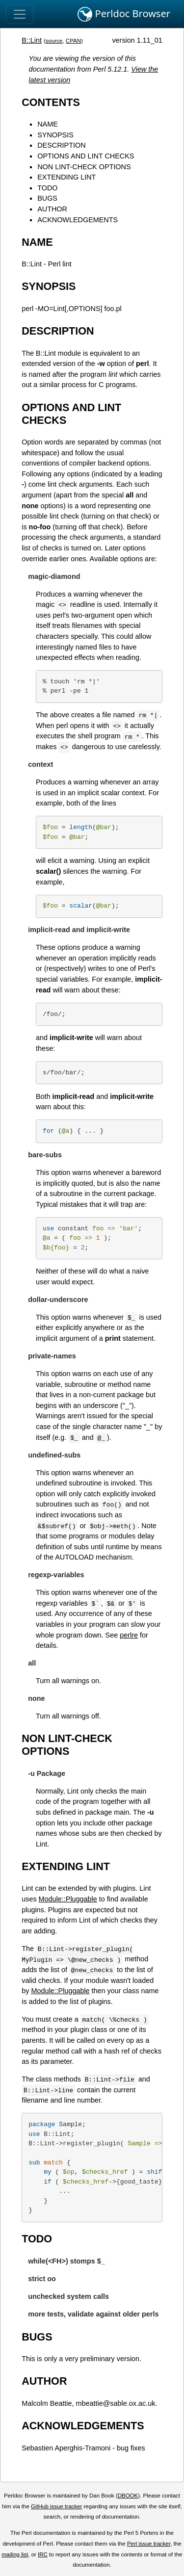  I want to click on Module::Pluggable, so click(68, 1899).